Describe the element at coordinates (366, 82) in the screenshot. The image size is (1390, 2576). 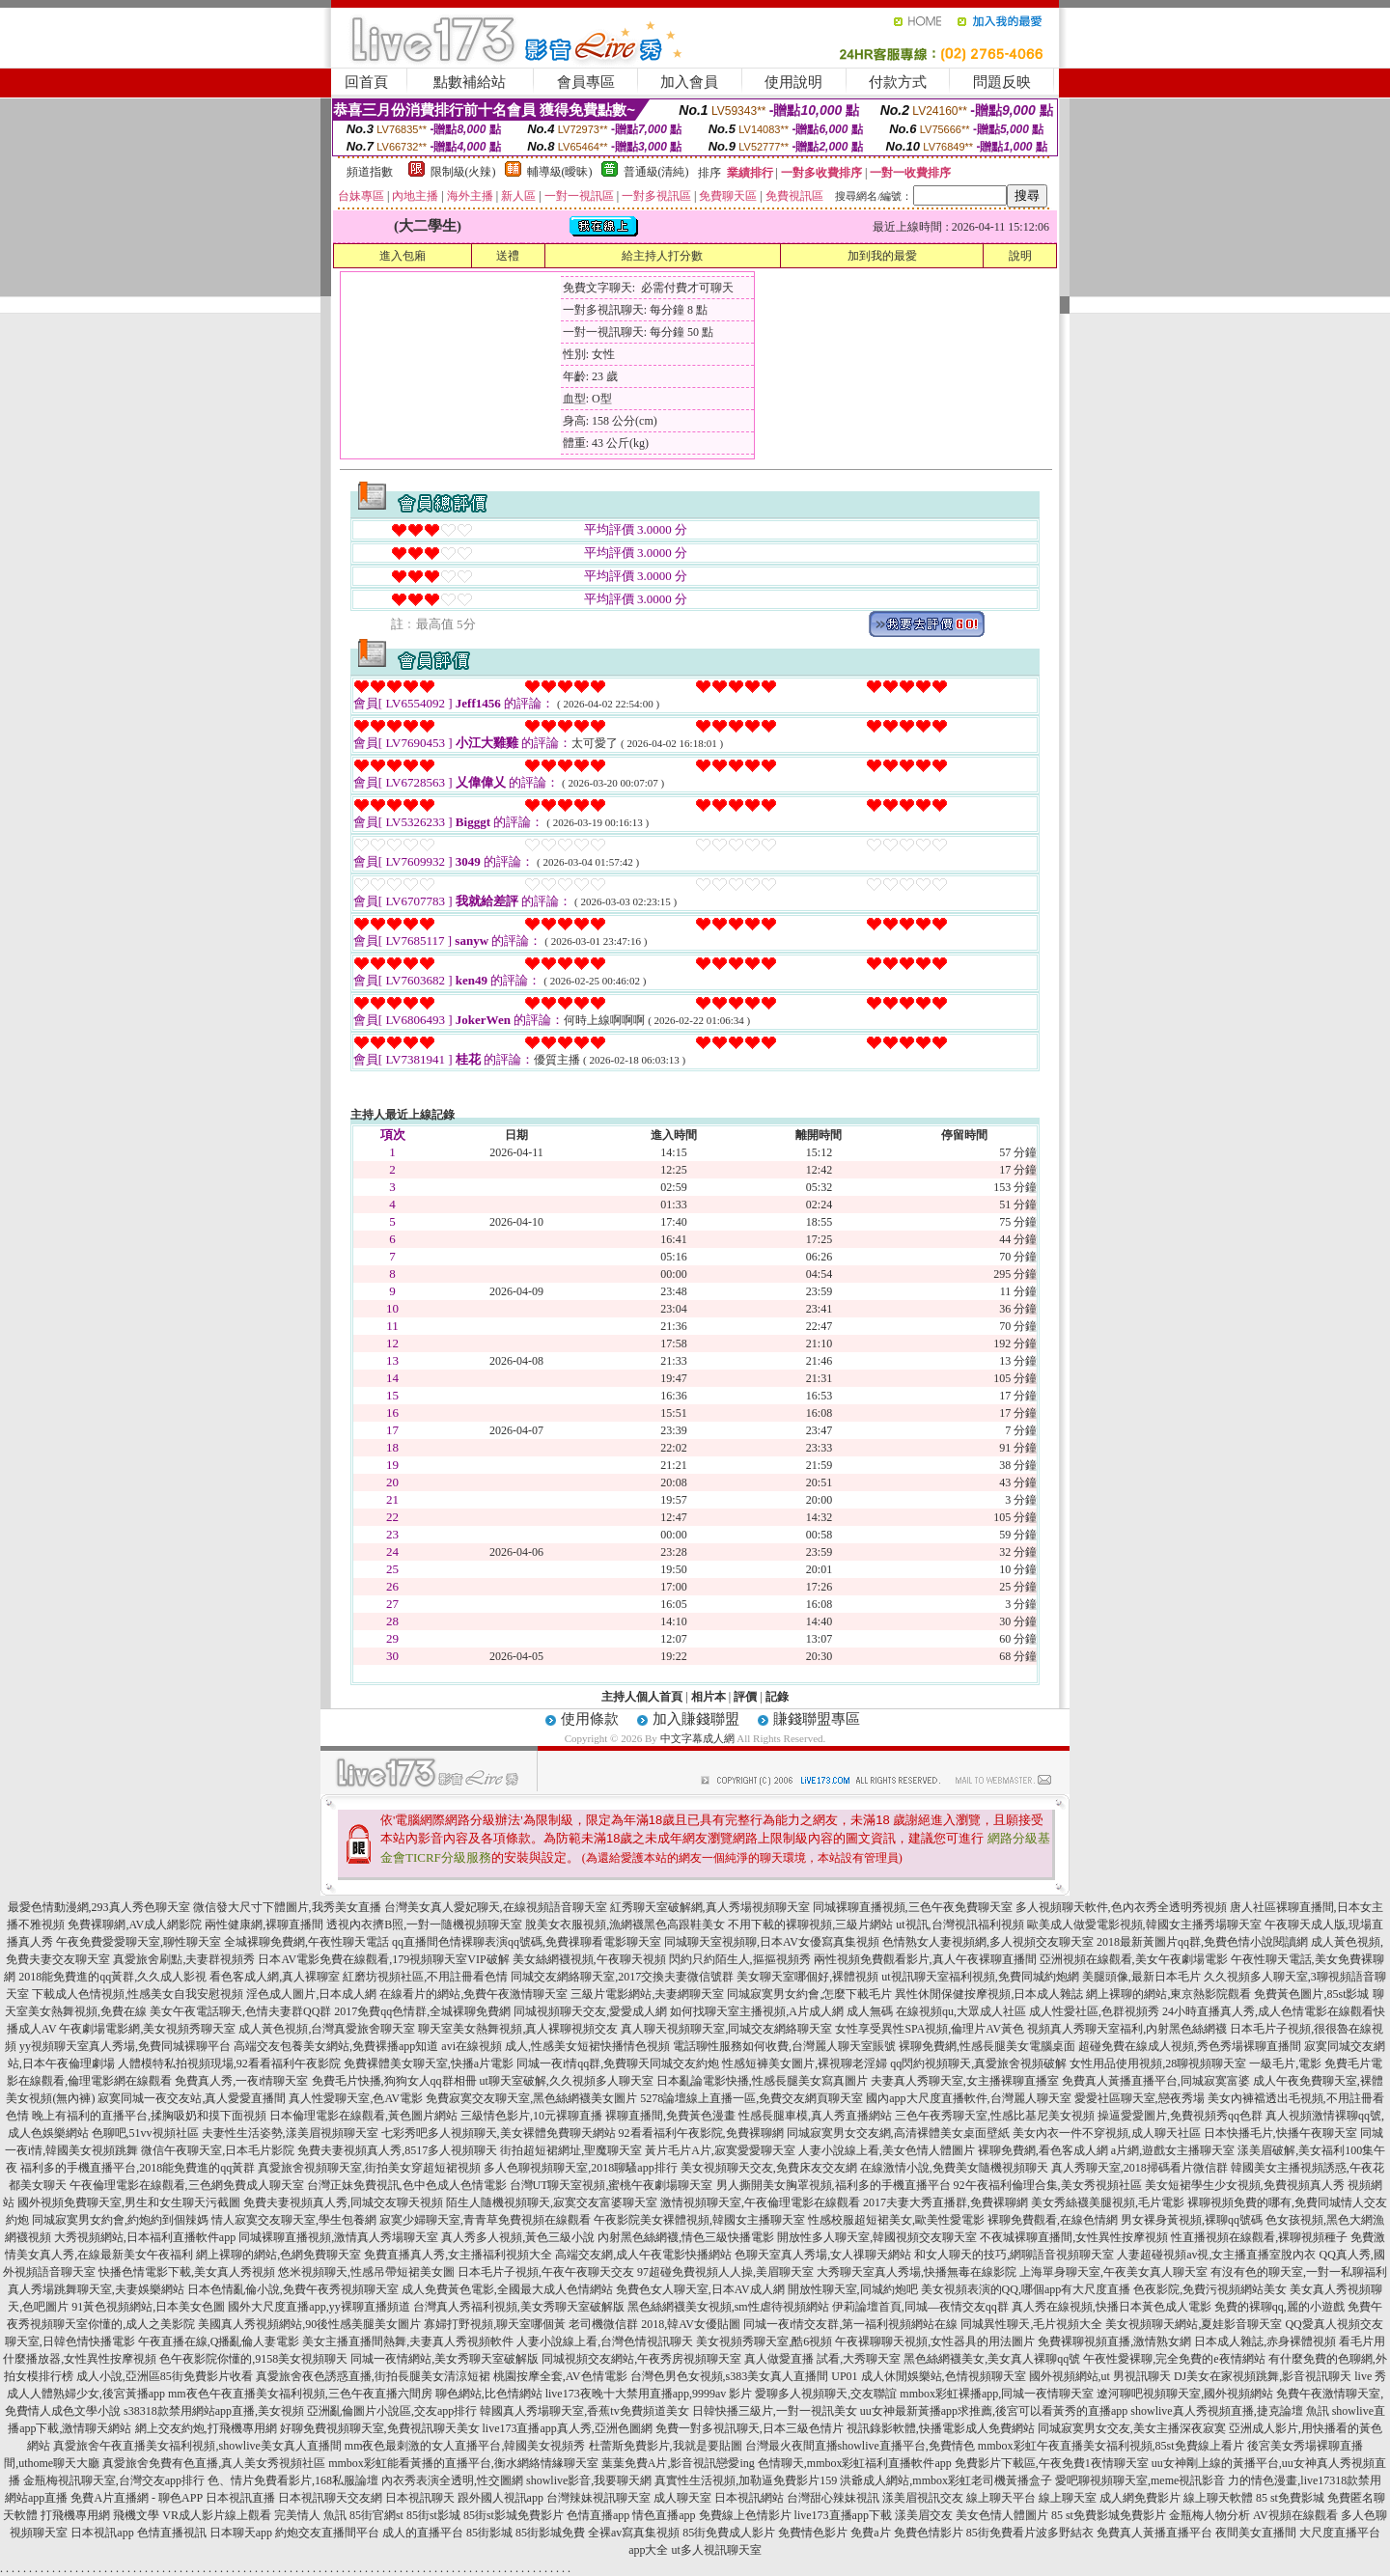
I see `回首頁` at that location.